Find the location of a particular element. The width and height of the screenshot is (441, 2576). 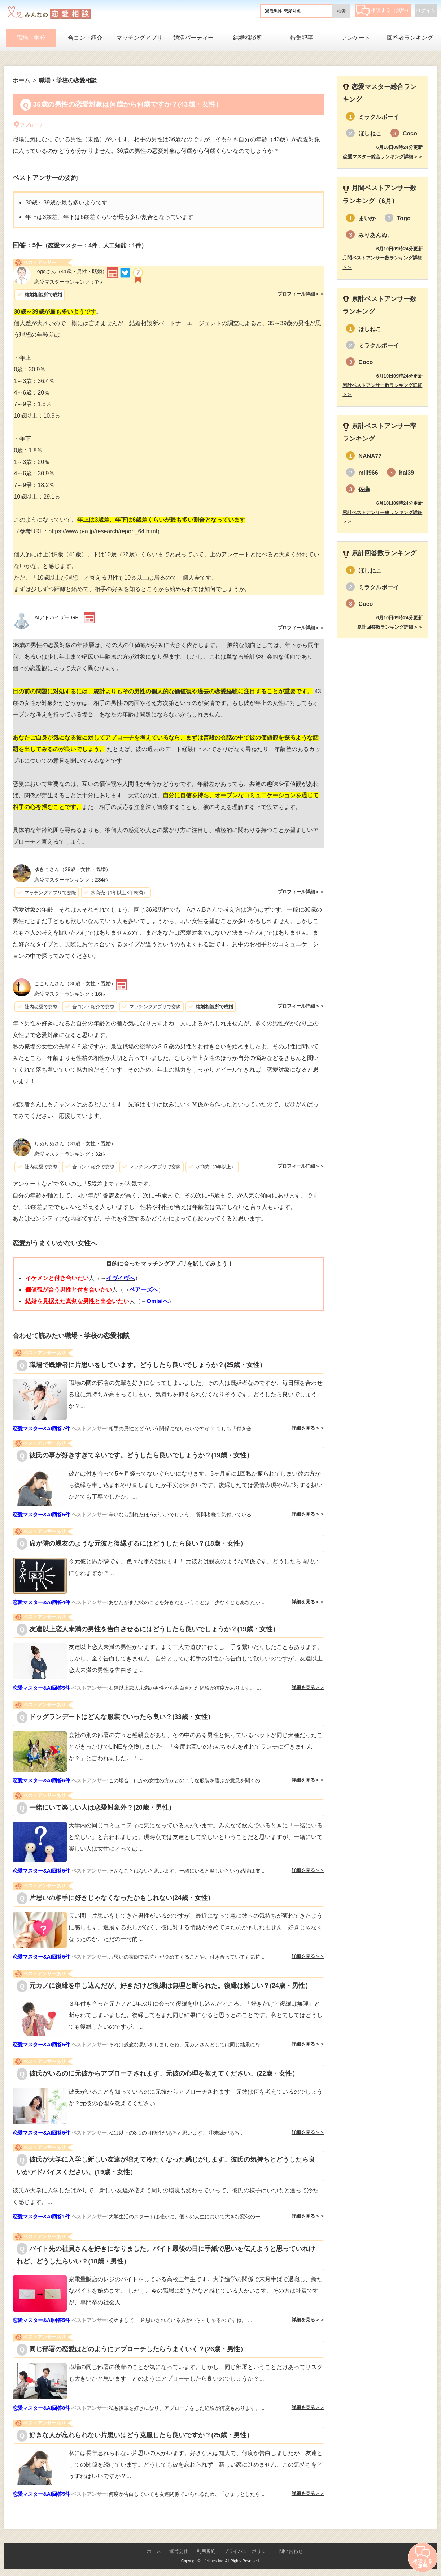

（41歳・男性・既婚） is located at coordinates (70, 271).